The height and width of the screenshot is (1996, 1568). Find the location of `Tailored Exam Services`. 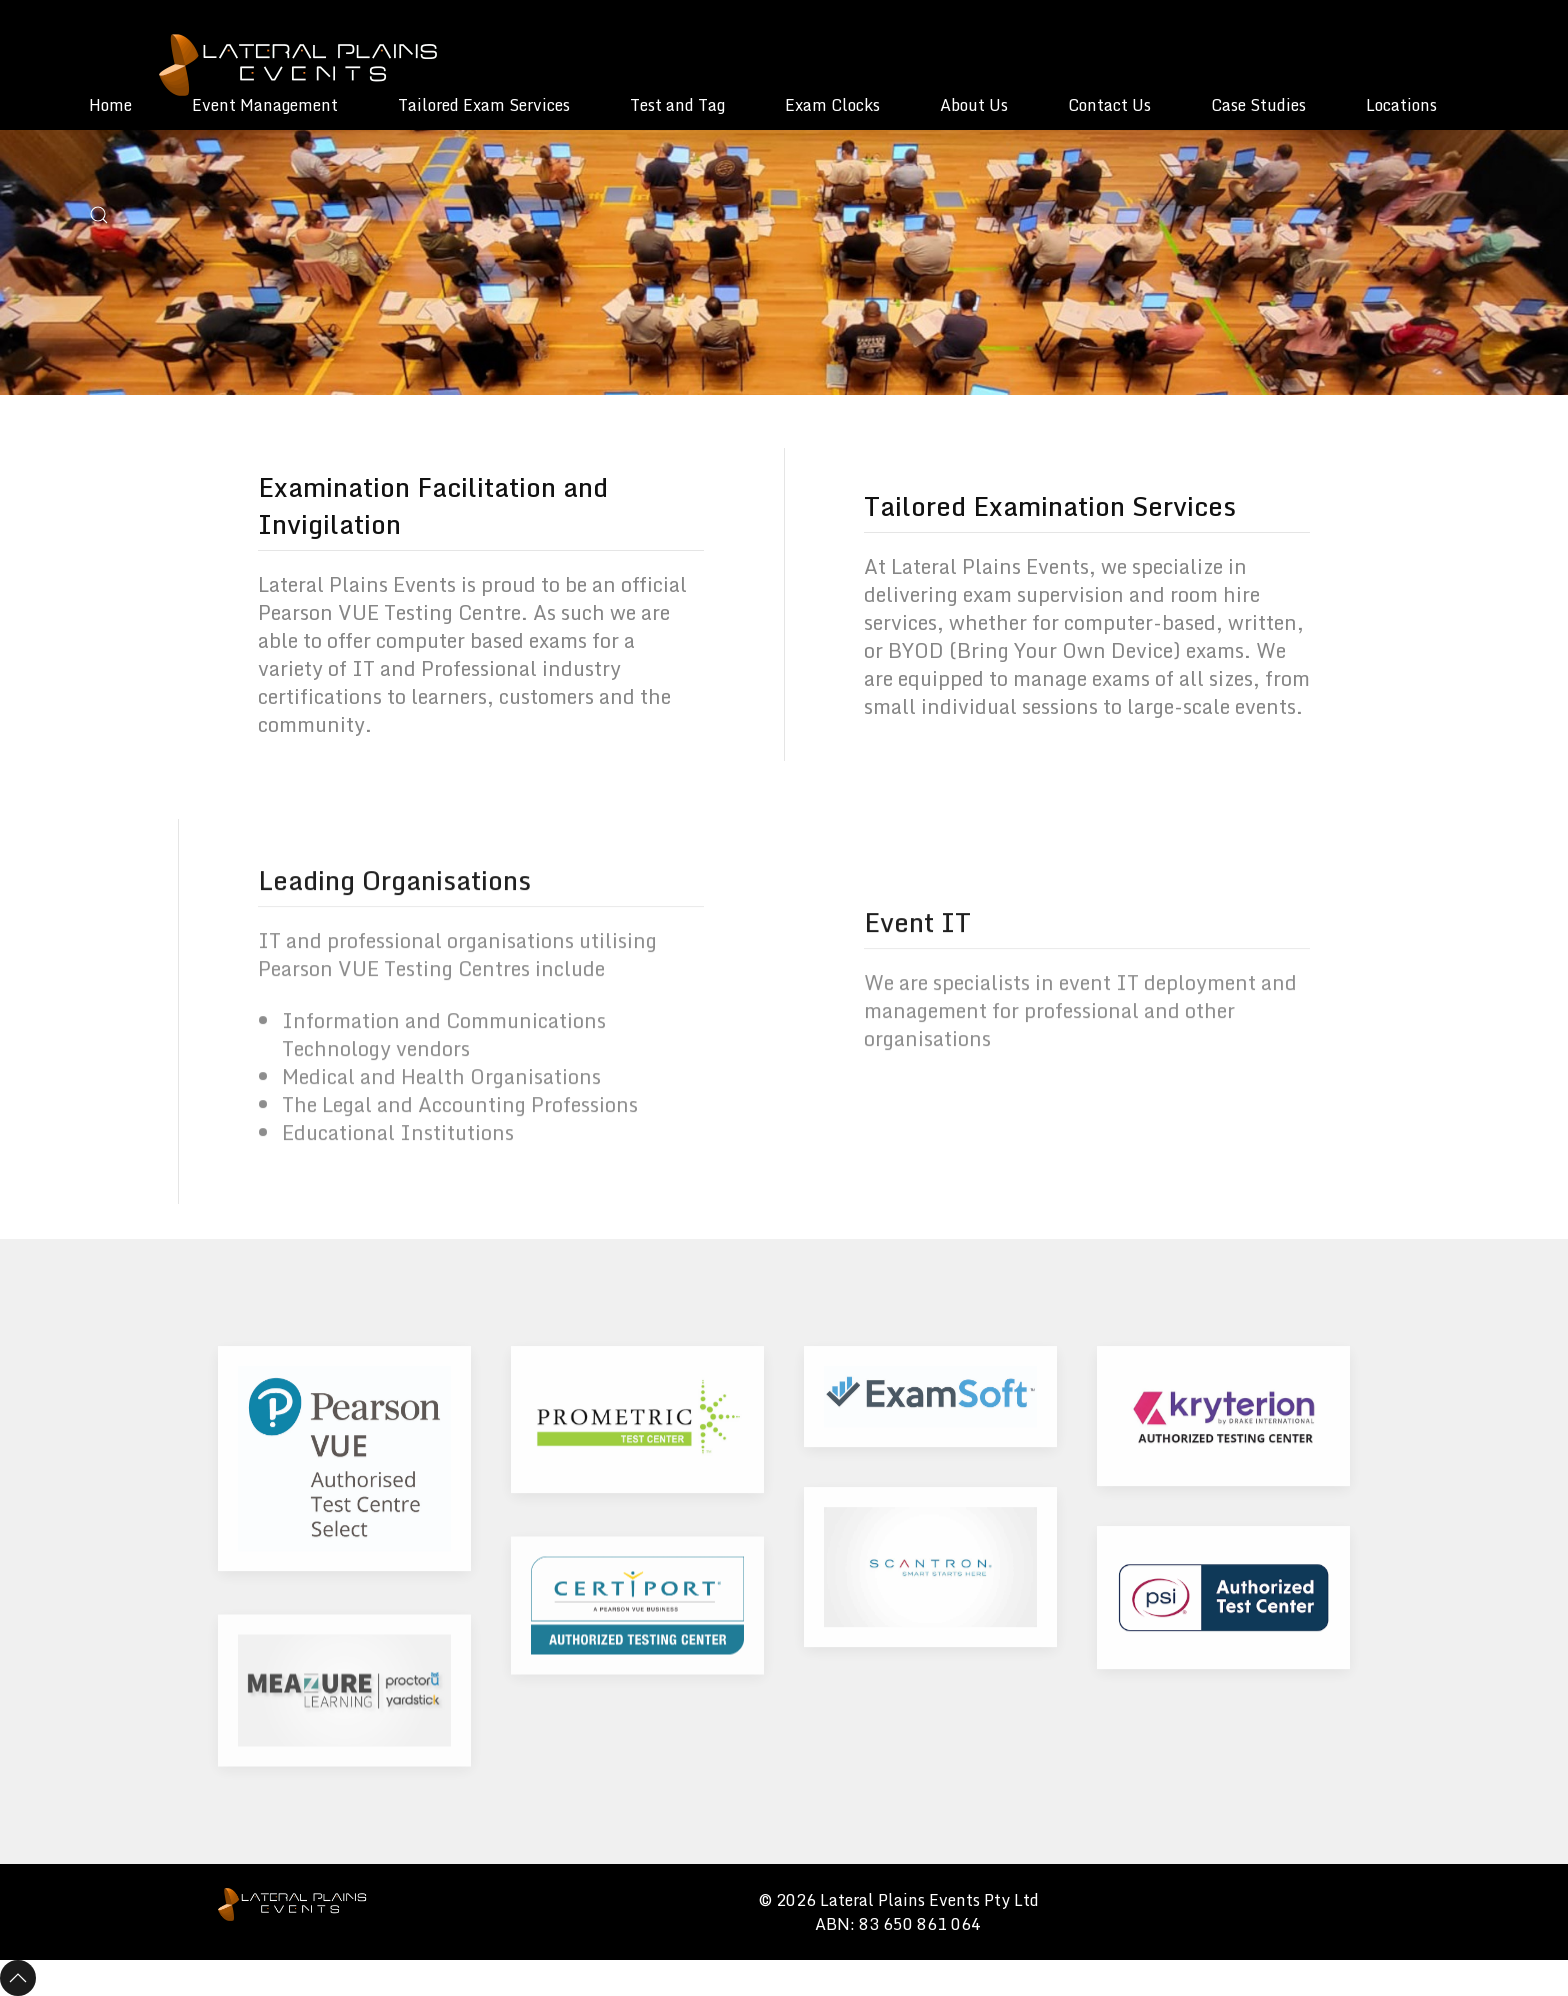

Tailored Exam Services is located at coordinates (484, 105).